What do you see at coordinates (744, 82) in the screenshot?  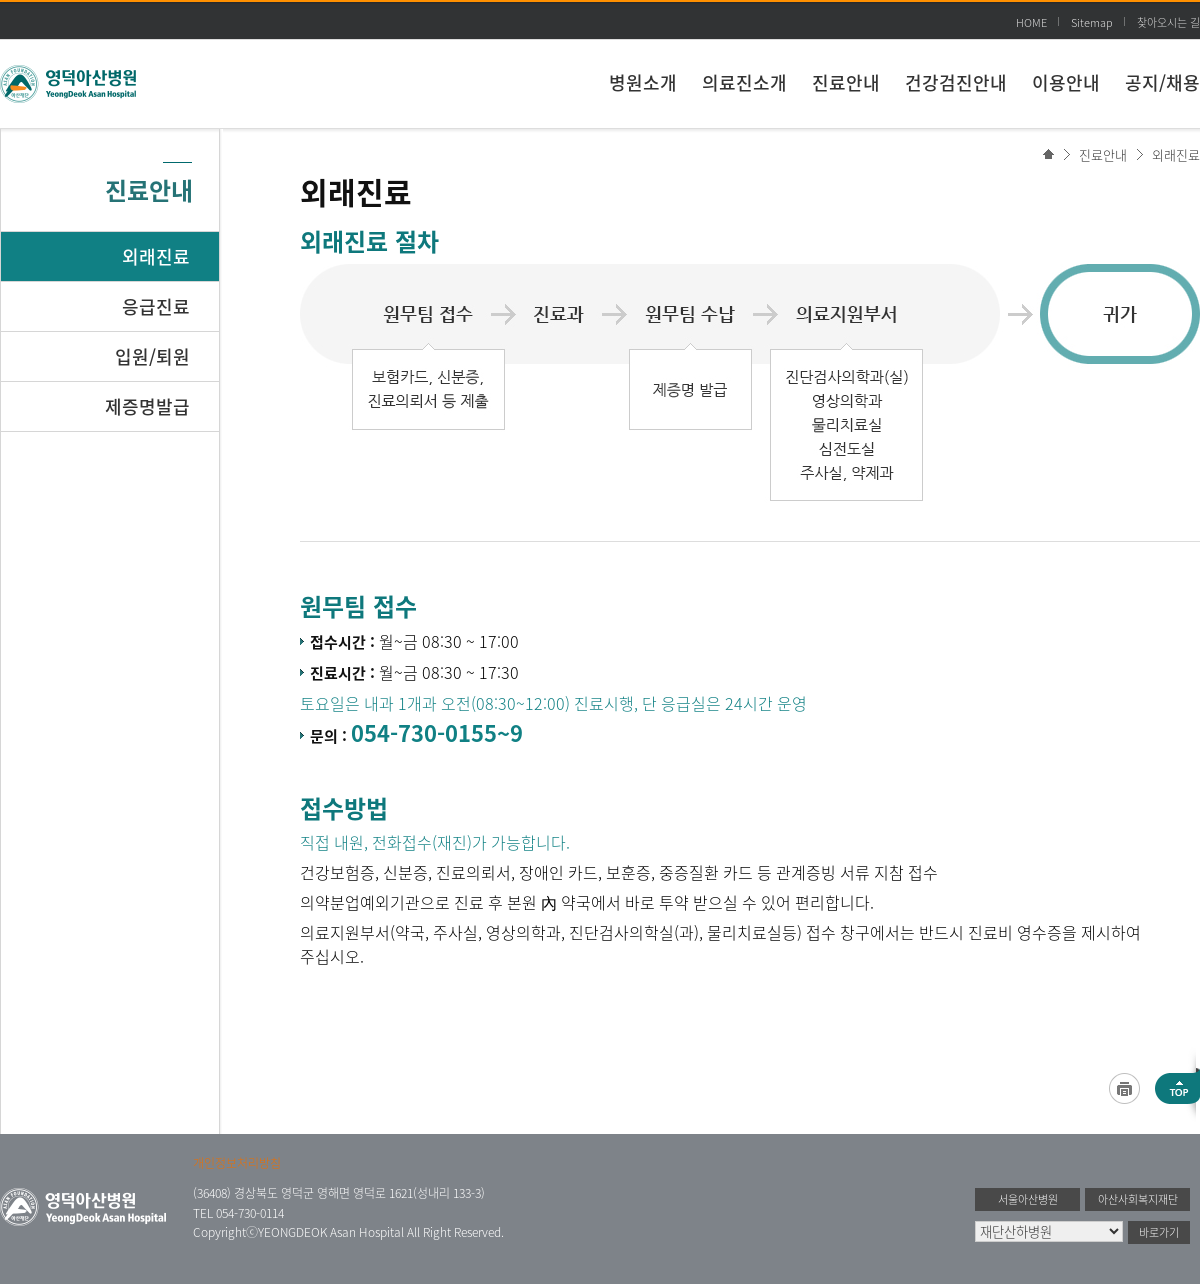 I see `의료진소개` at bounding box center [744, 82].